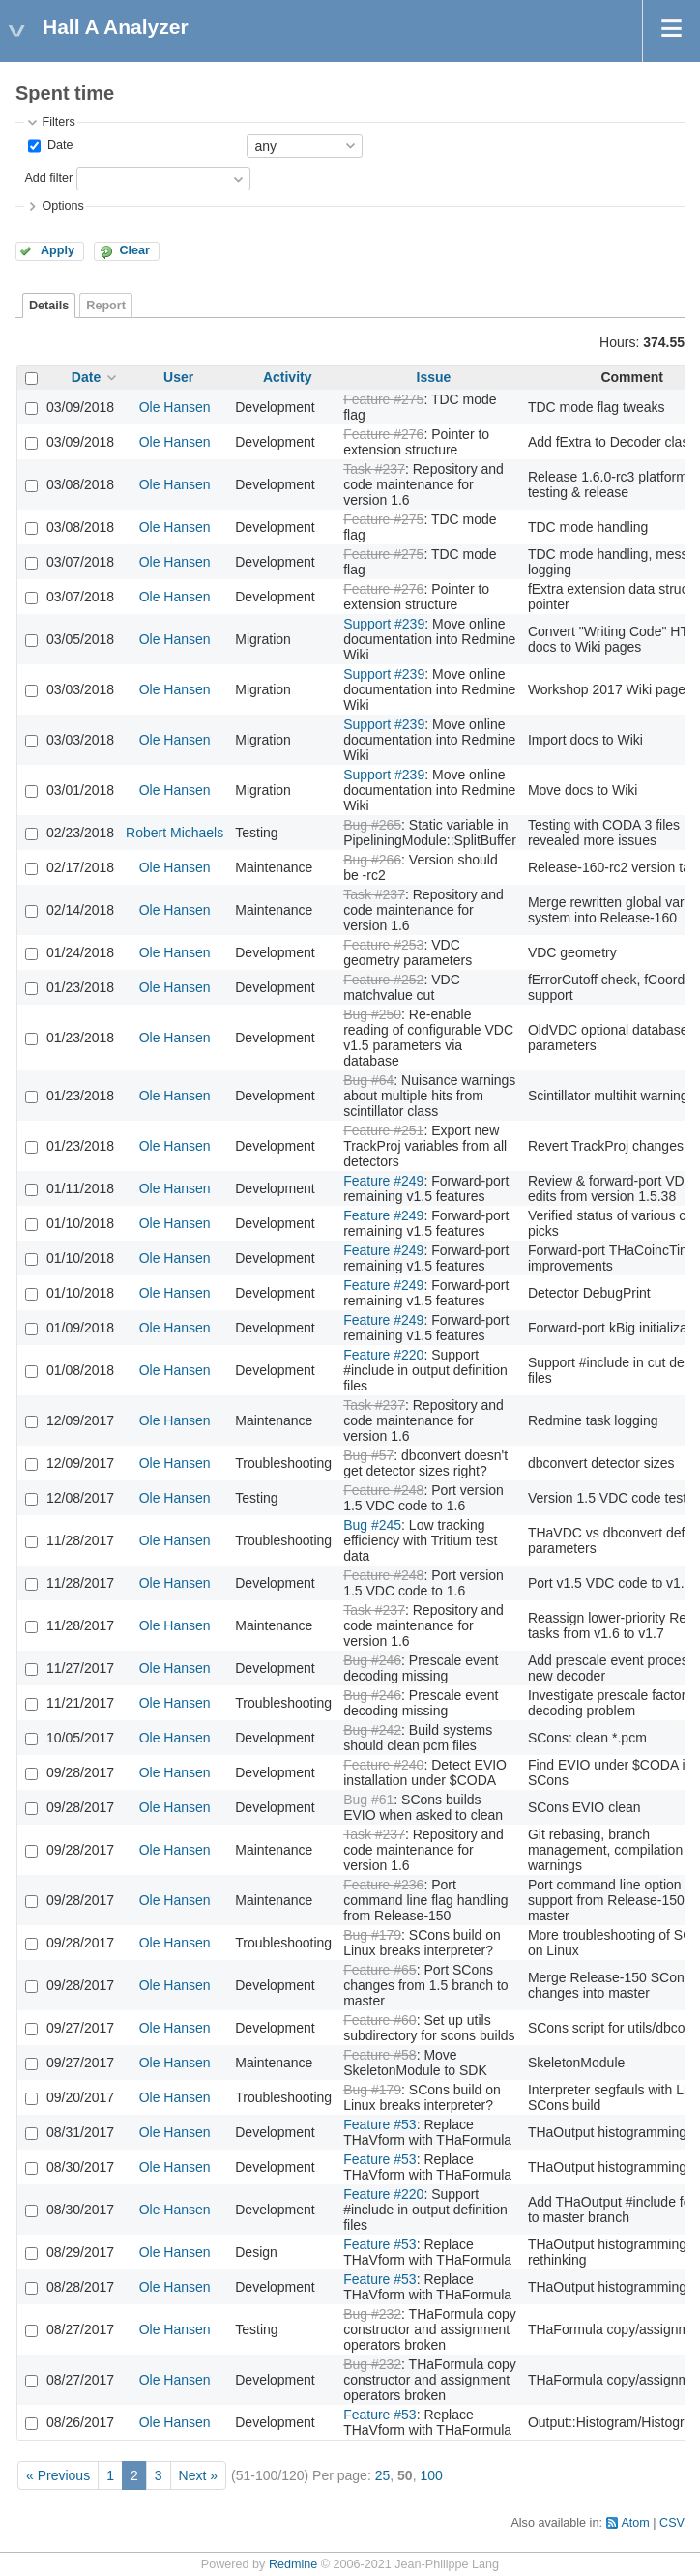 The height and width of the screenshot is (2576, 700). What do you see at coordinates (372, 1660) in the screenshot?
I see `Bug #246` at bounding box center [372, 1660].